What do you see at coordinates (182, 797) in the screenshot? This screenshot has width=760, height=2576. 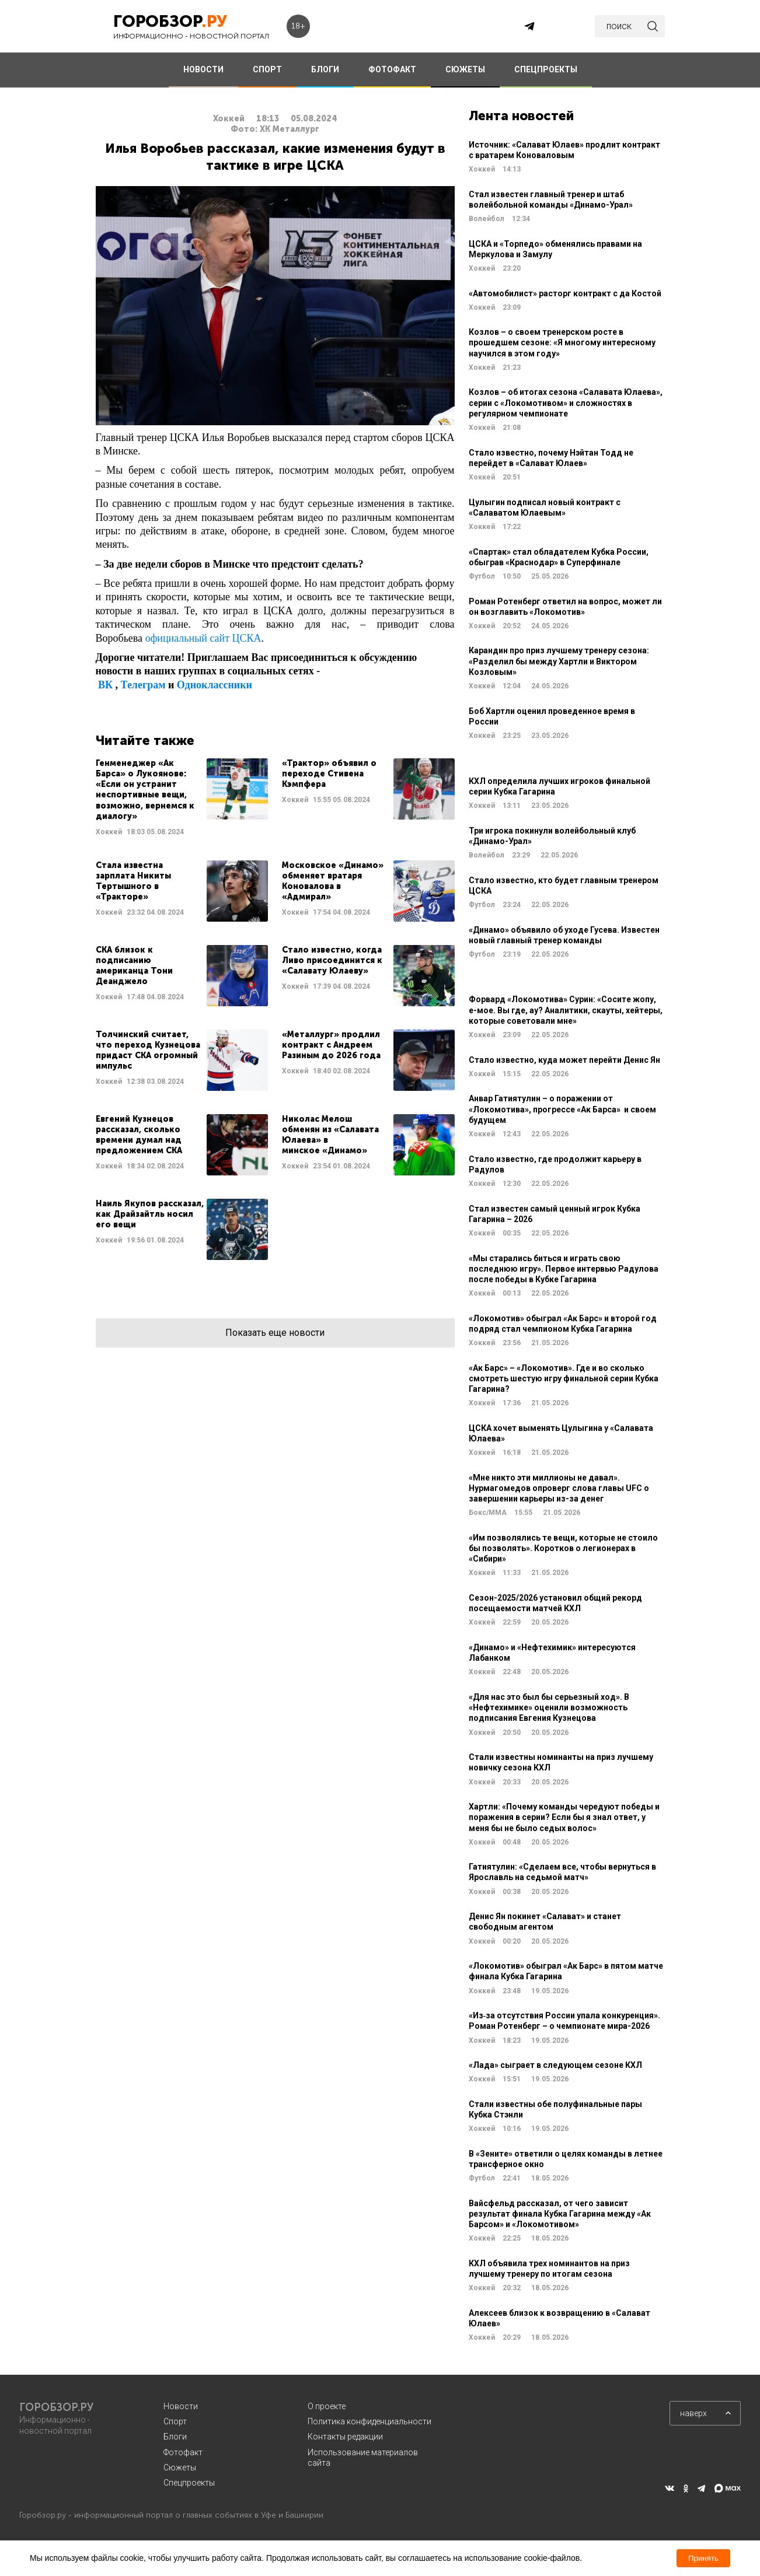 I see `Читать далее` at bounding box center [182, 797].